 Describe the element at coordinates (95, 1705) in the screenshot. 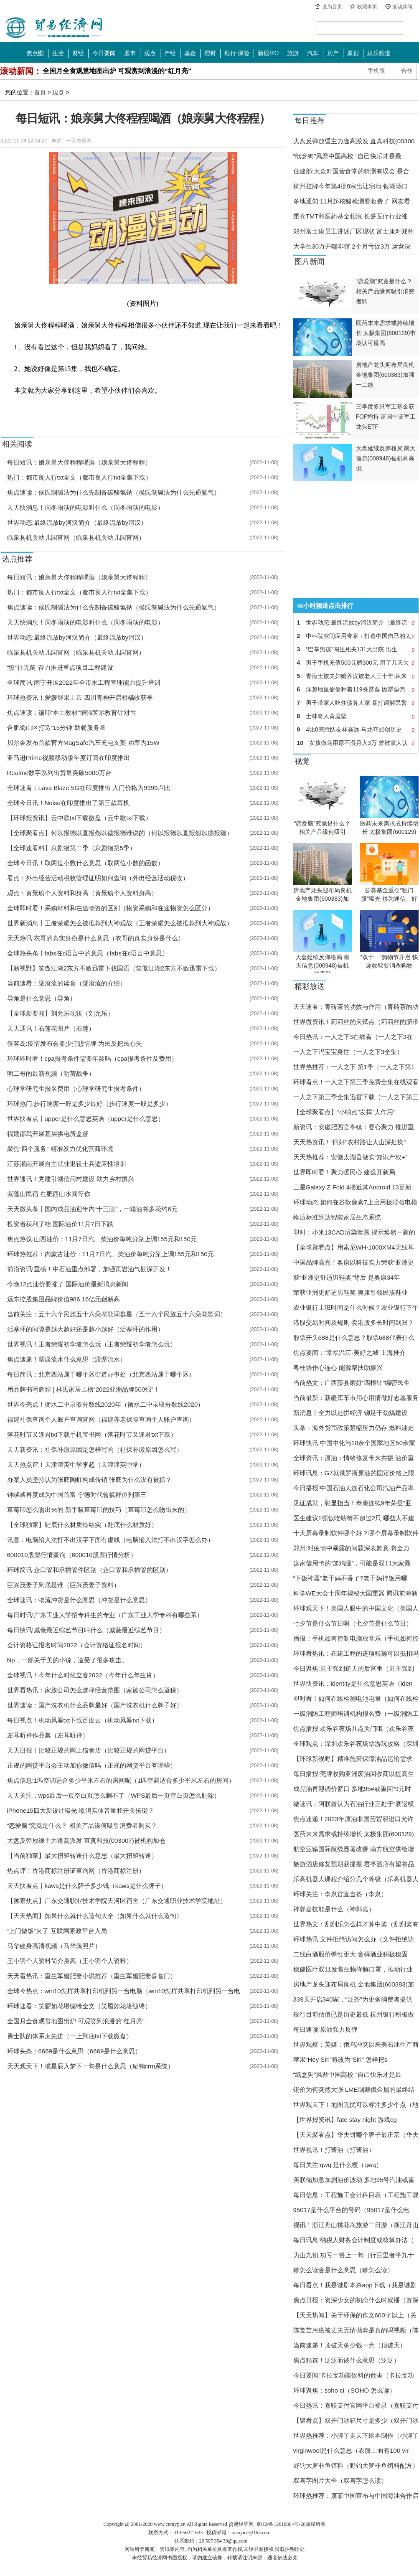

I see `世界速读：国产洗衣机什么品牌最好（国产洗衣机什么牌子好）` at that location.